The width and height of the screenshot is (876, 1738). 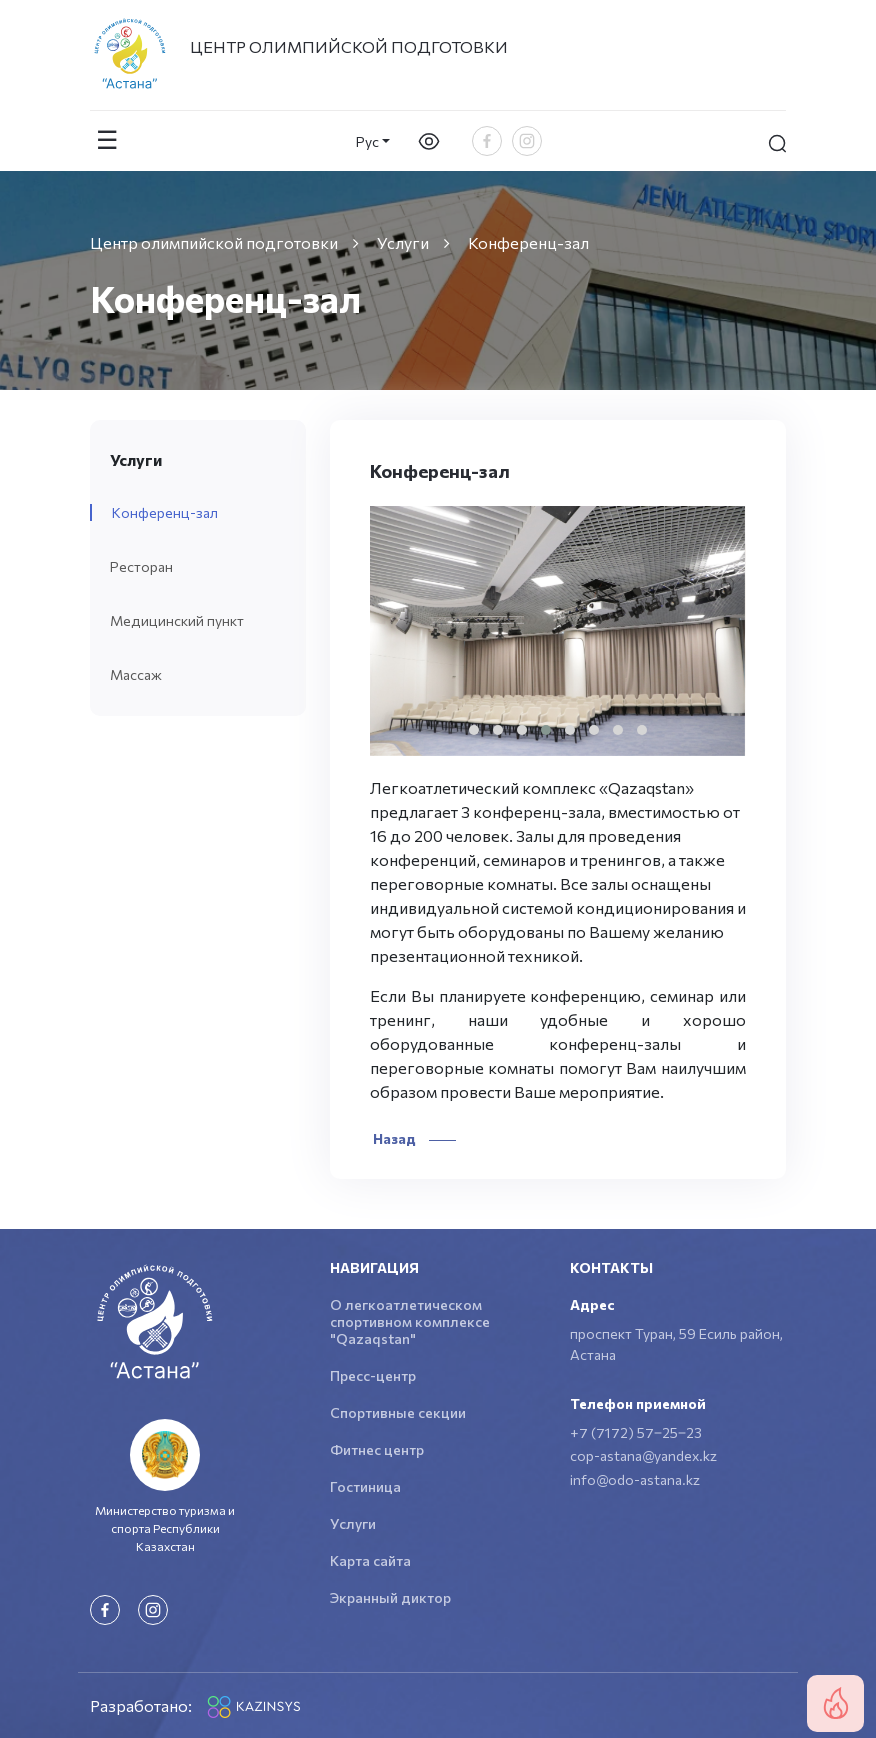 What do you see at coordinates (141, 566) in the screenshot?
I see `Ресторан` at bounding box center [141, 566].